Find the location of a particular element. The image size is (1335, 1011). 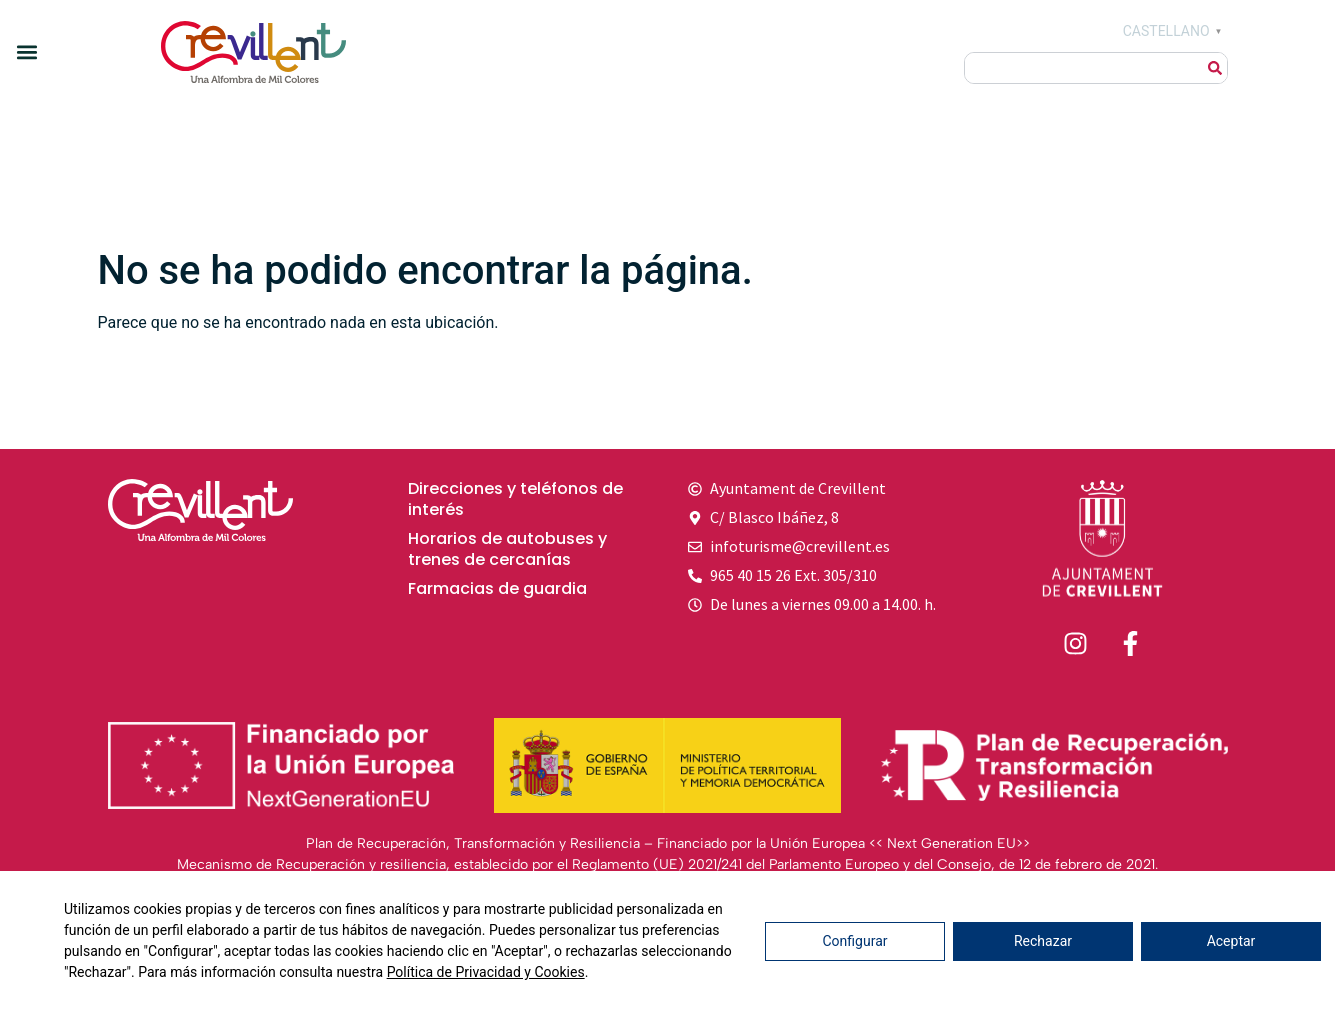

Rechazar is located at coordinates (1043, 941).